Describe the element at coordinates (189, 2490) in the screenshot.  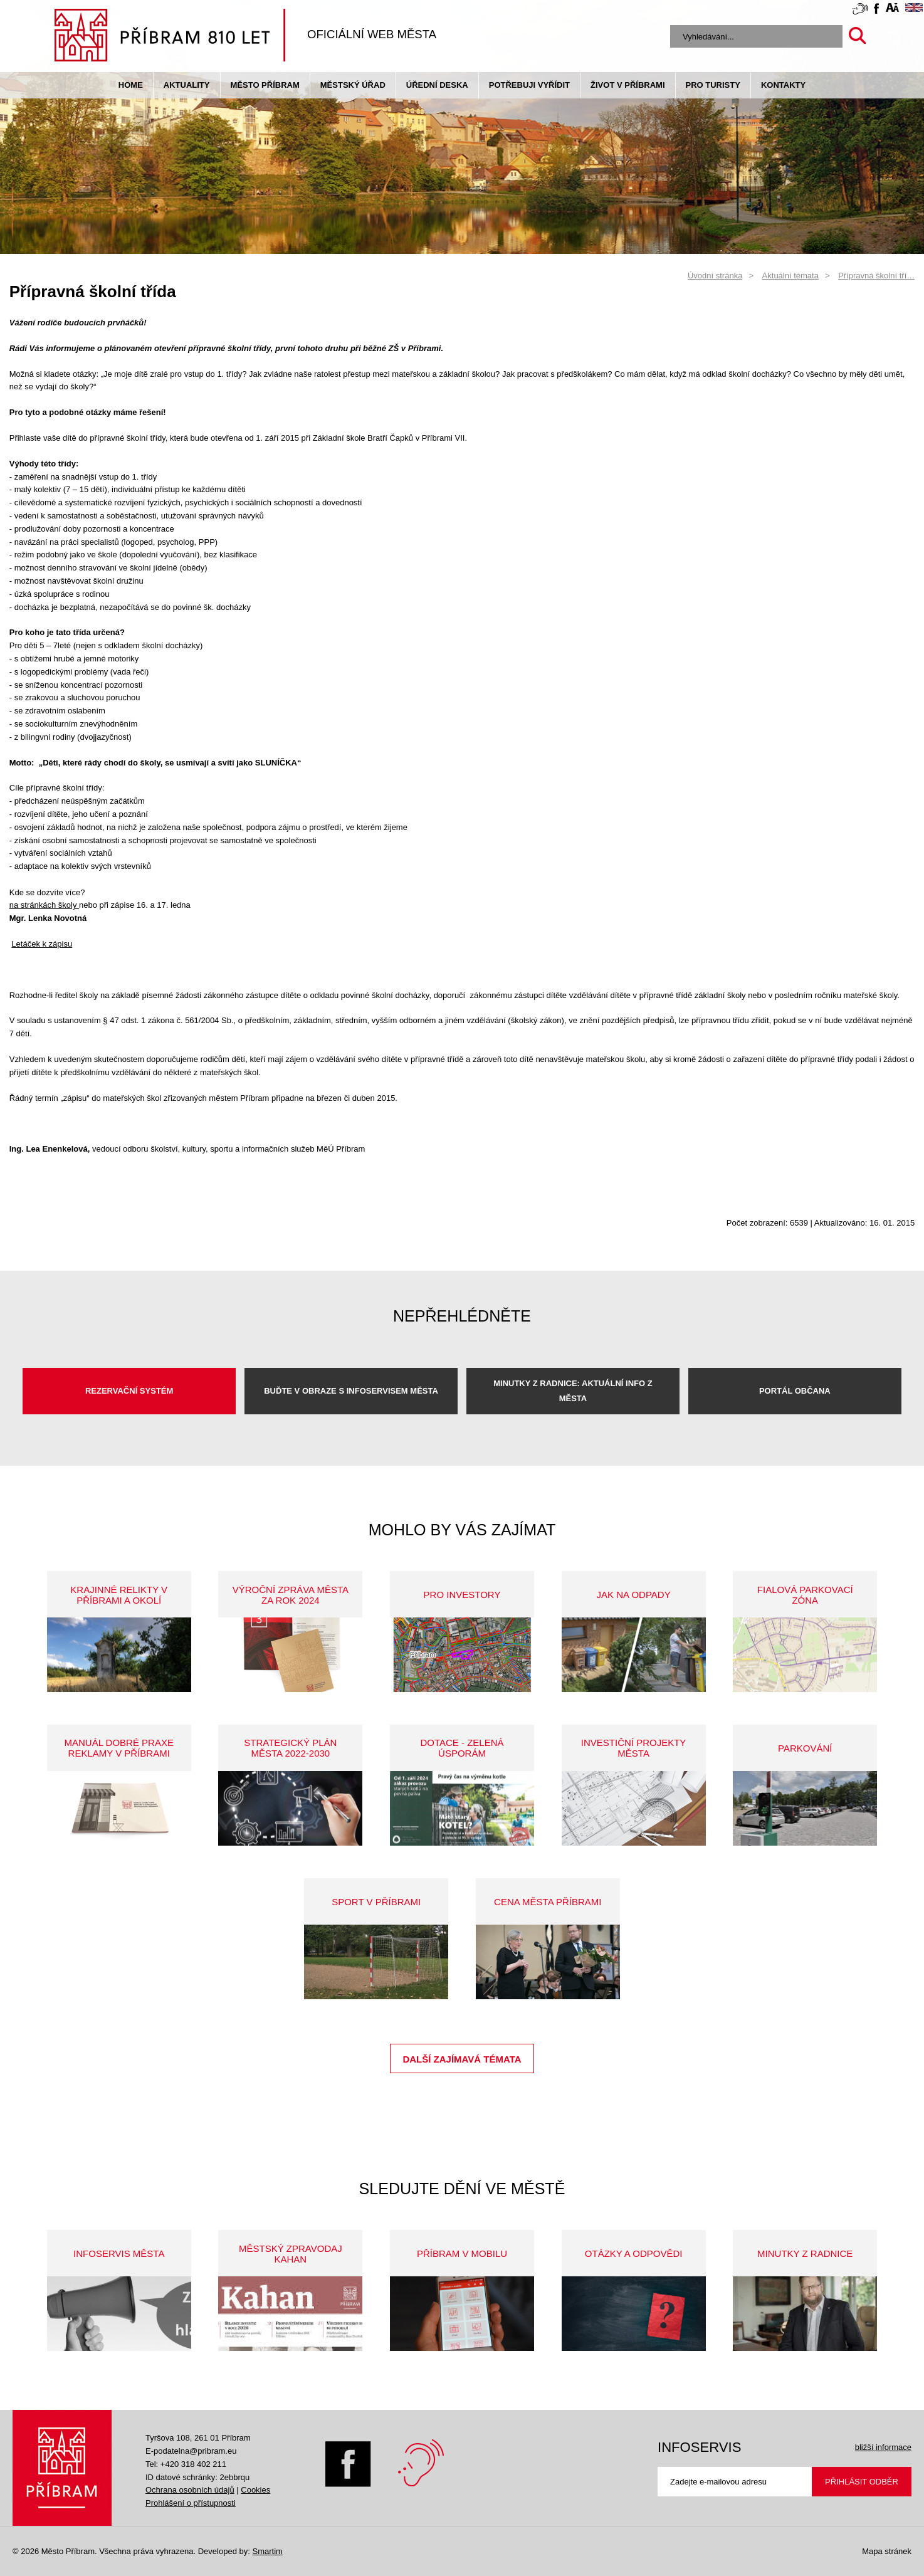
I see `Ochrana osobních údajů` at that location.